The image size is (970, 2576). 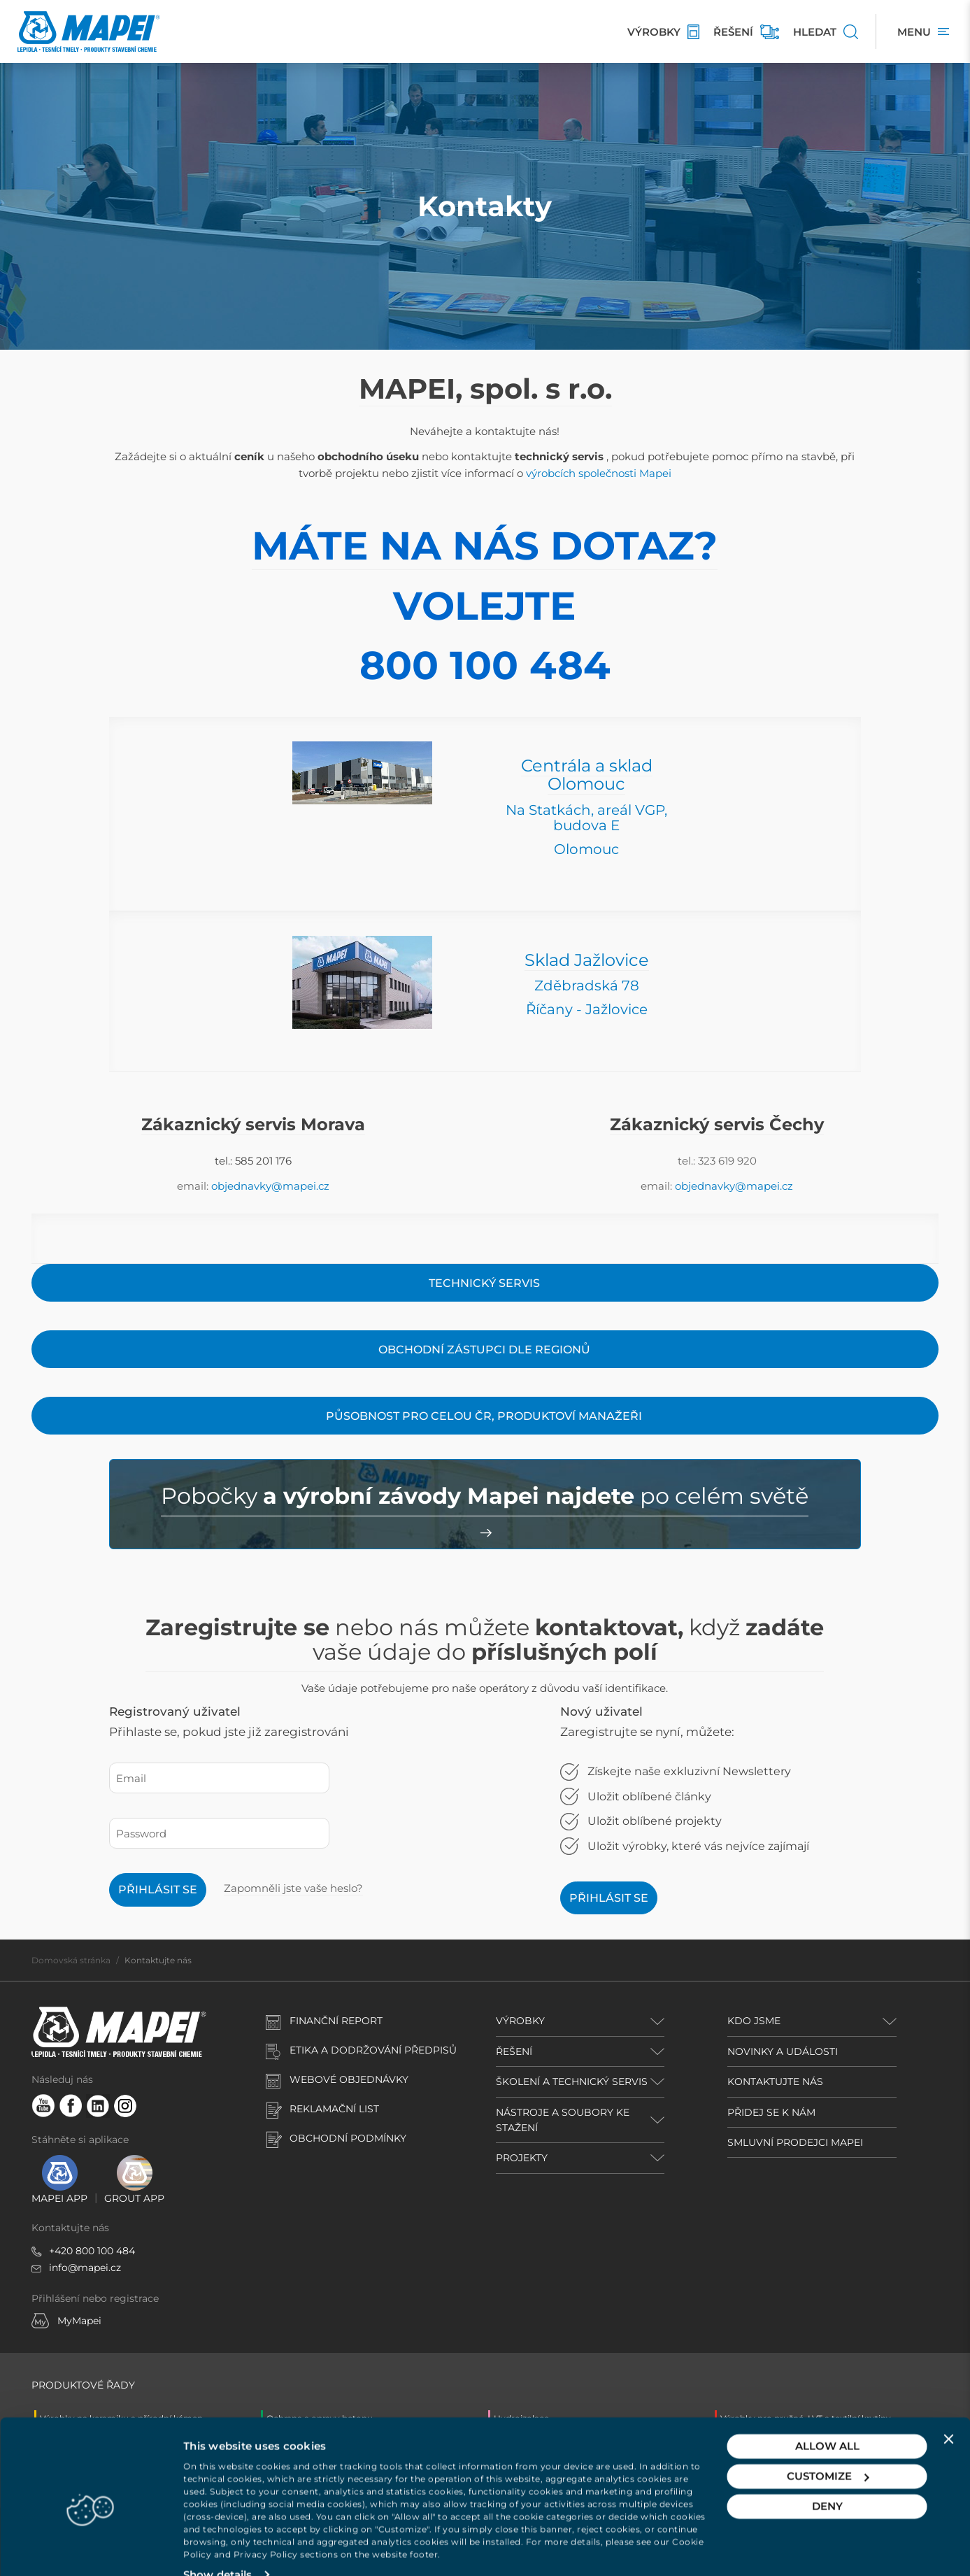 I want to click on NOVINKY A UDÁLOSTI, so click(x=782, y=2051).